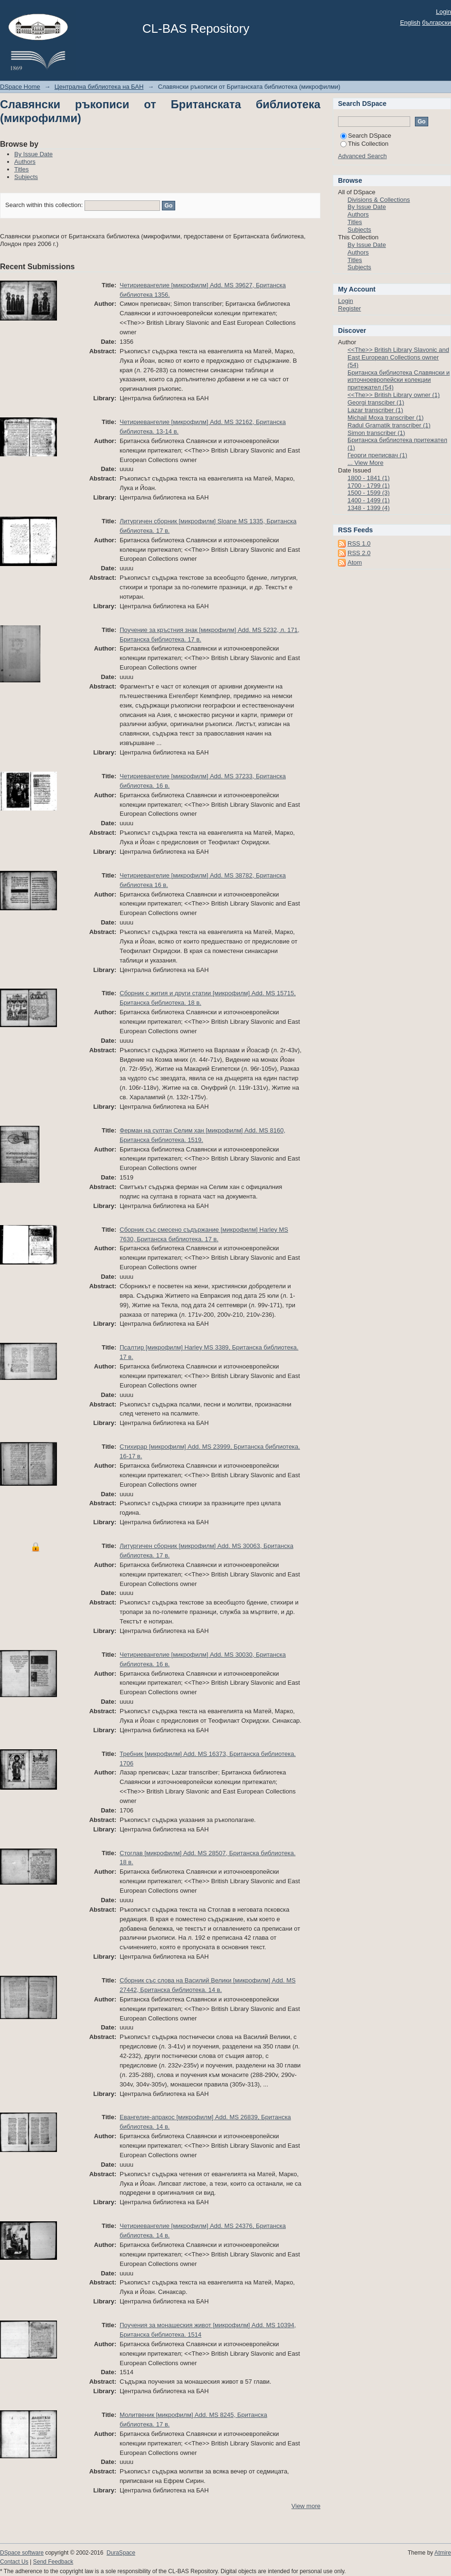 The image size is (451, 2576). I want to click on Lazar transcriber (1), so click(375, 410).